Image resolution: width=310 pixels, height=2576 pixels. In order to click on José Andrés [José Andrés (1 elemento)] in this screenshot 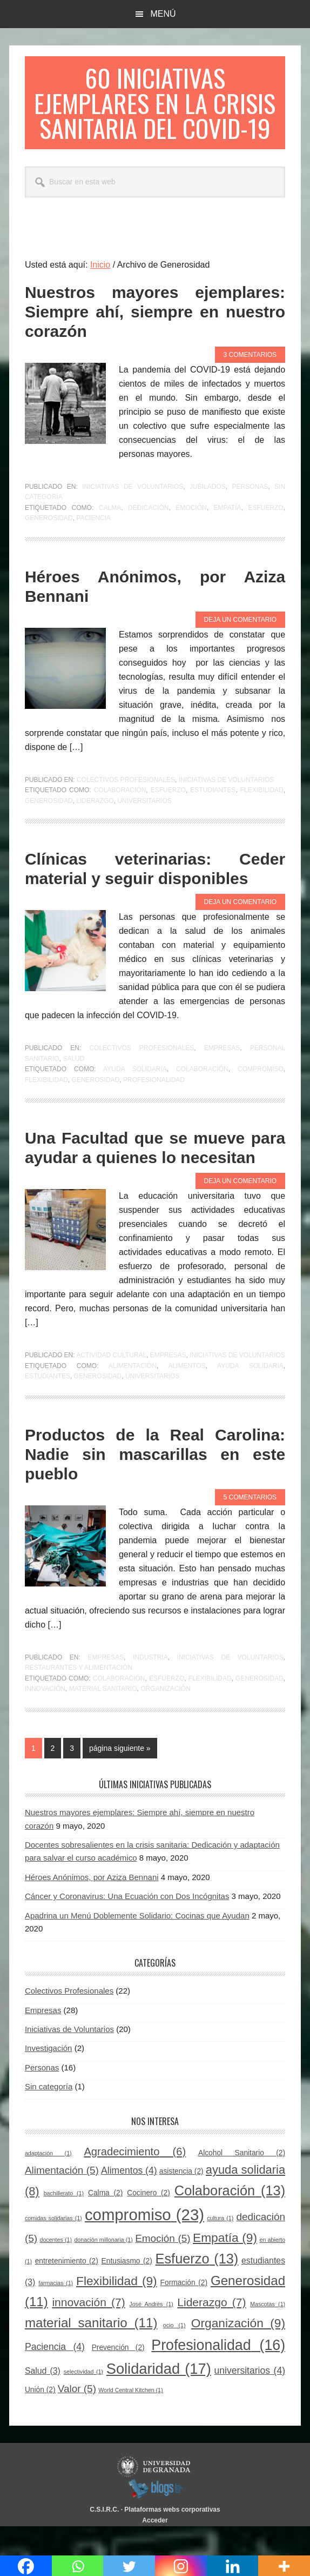, I will do `click(151, 2332)`.